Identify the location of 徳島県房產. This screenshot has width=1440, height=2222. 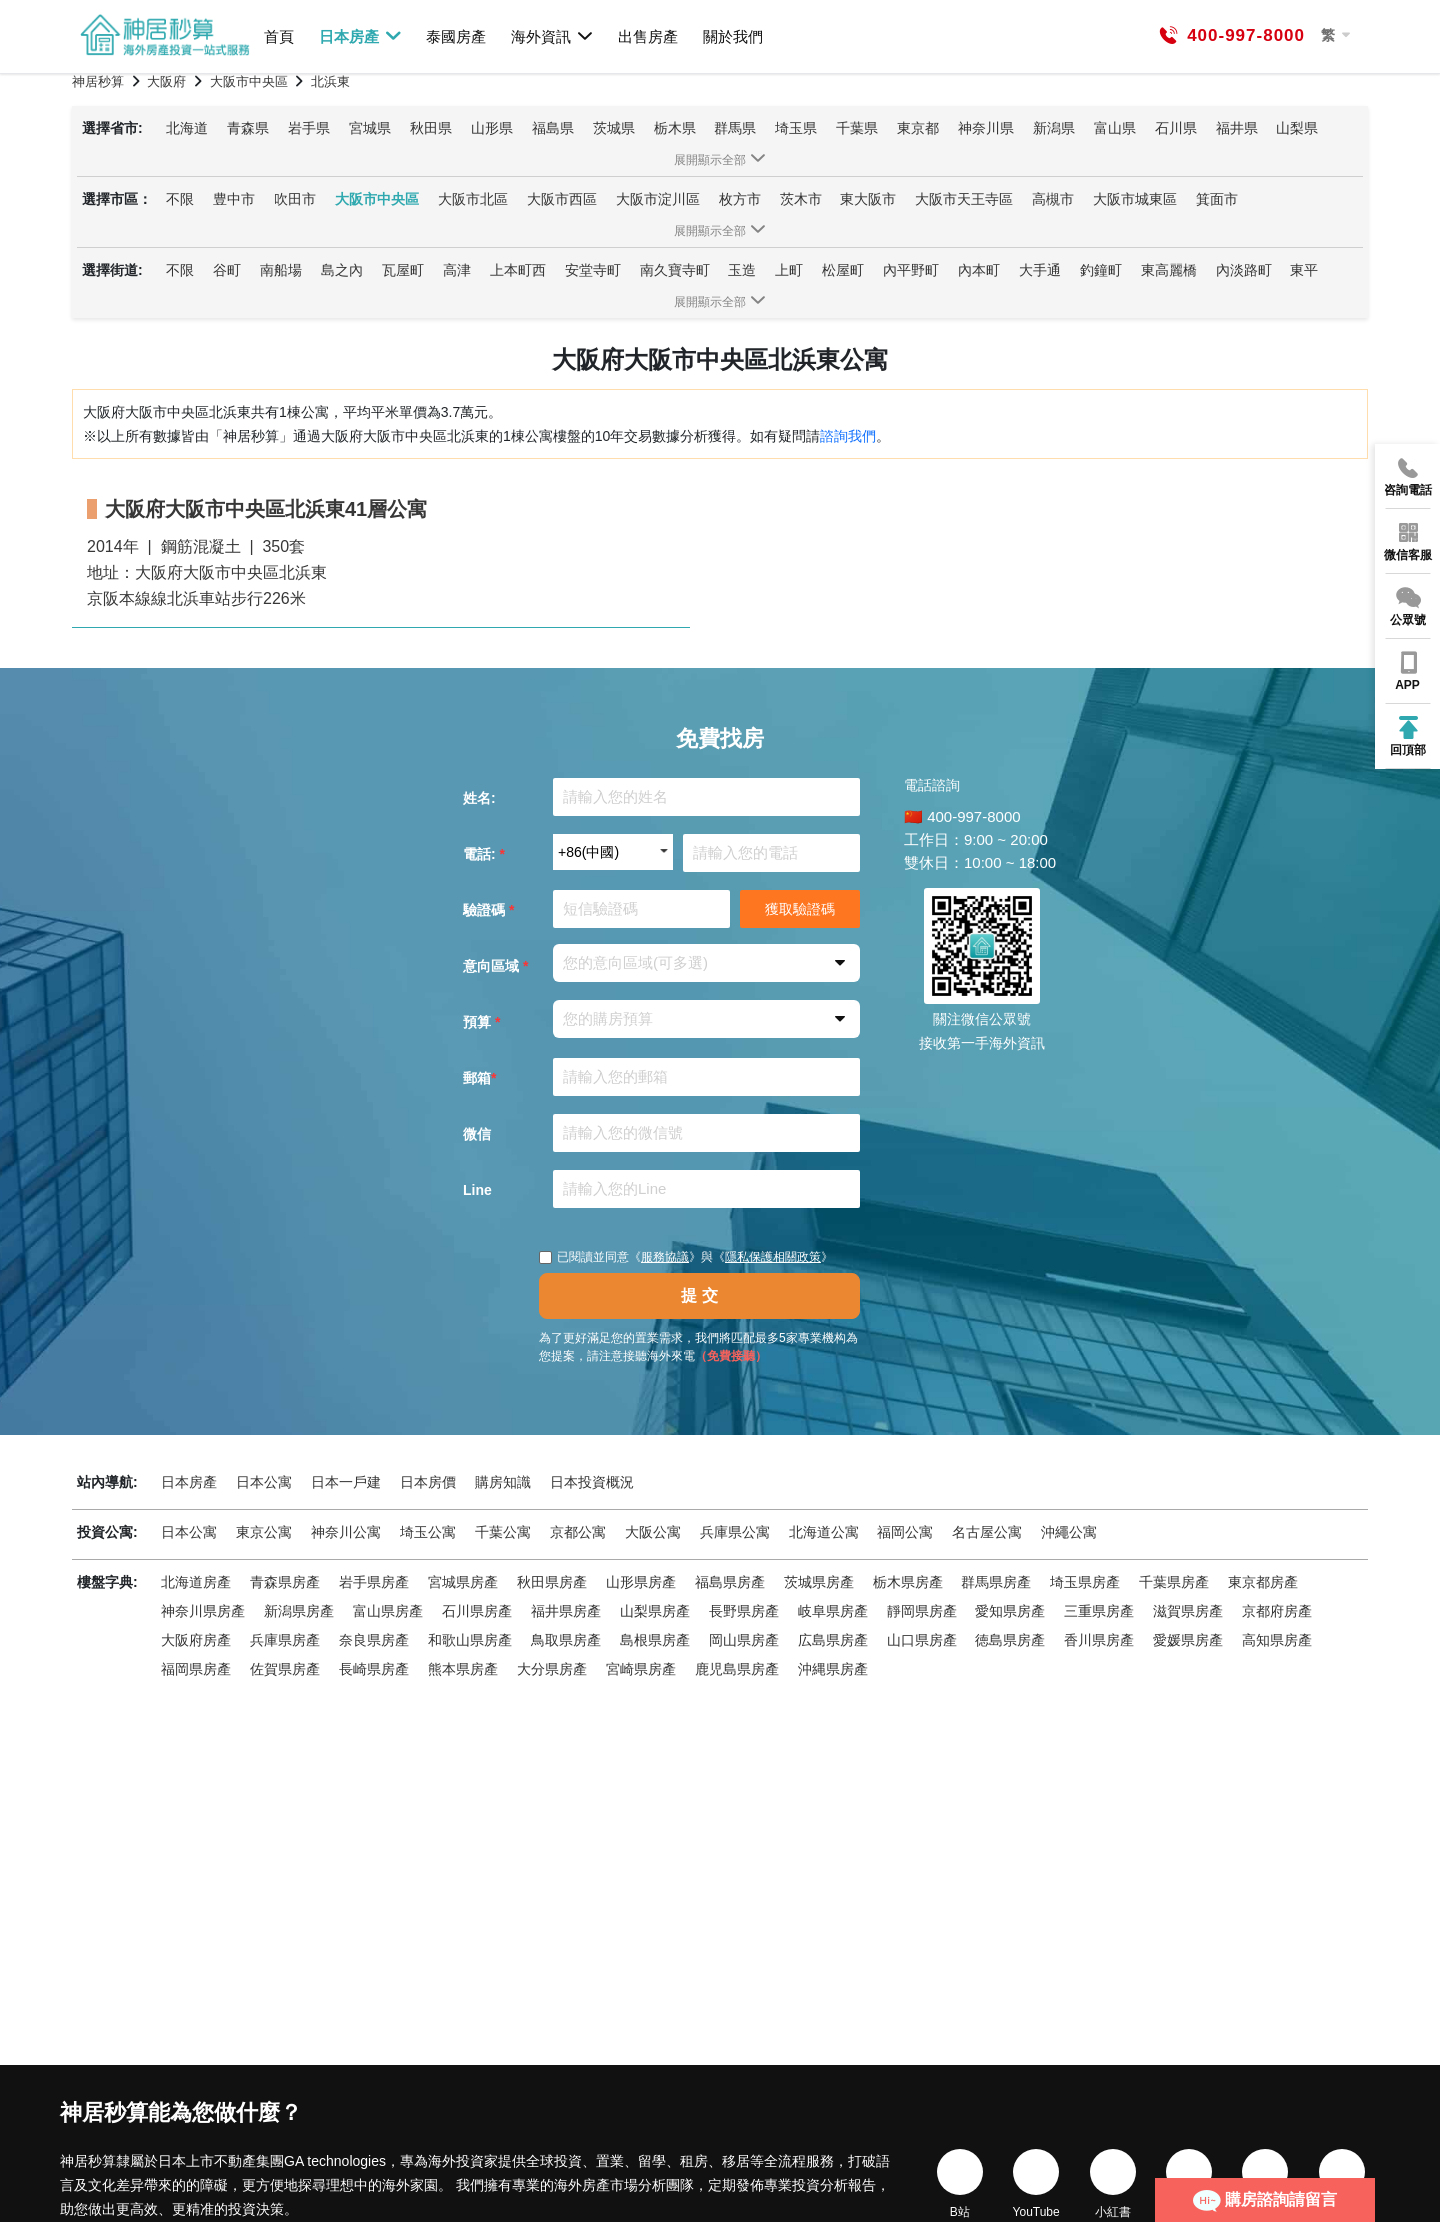
(1010, 1640).